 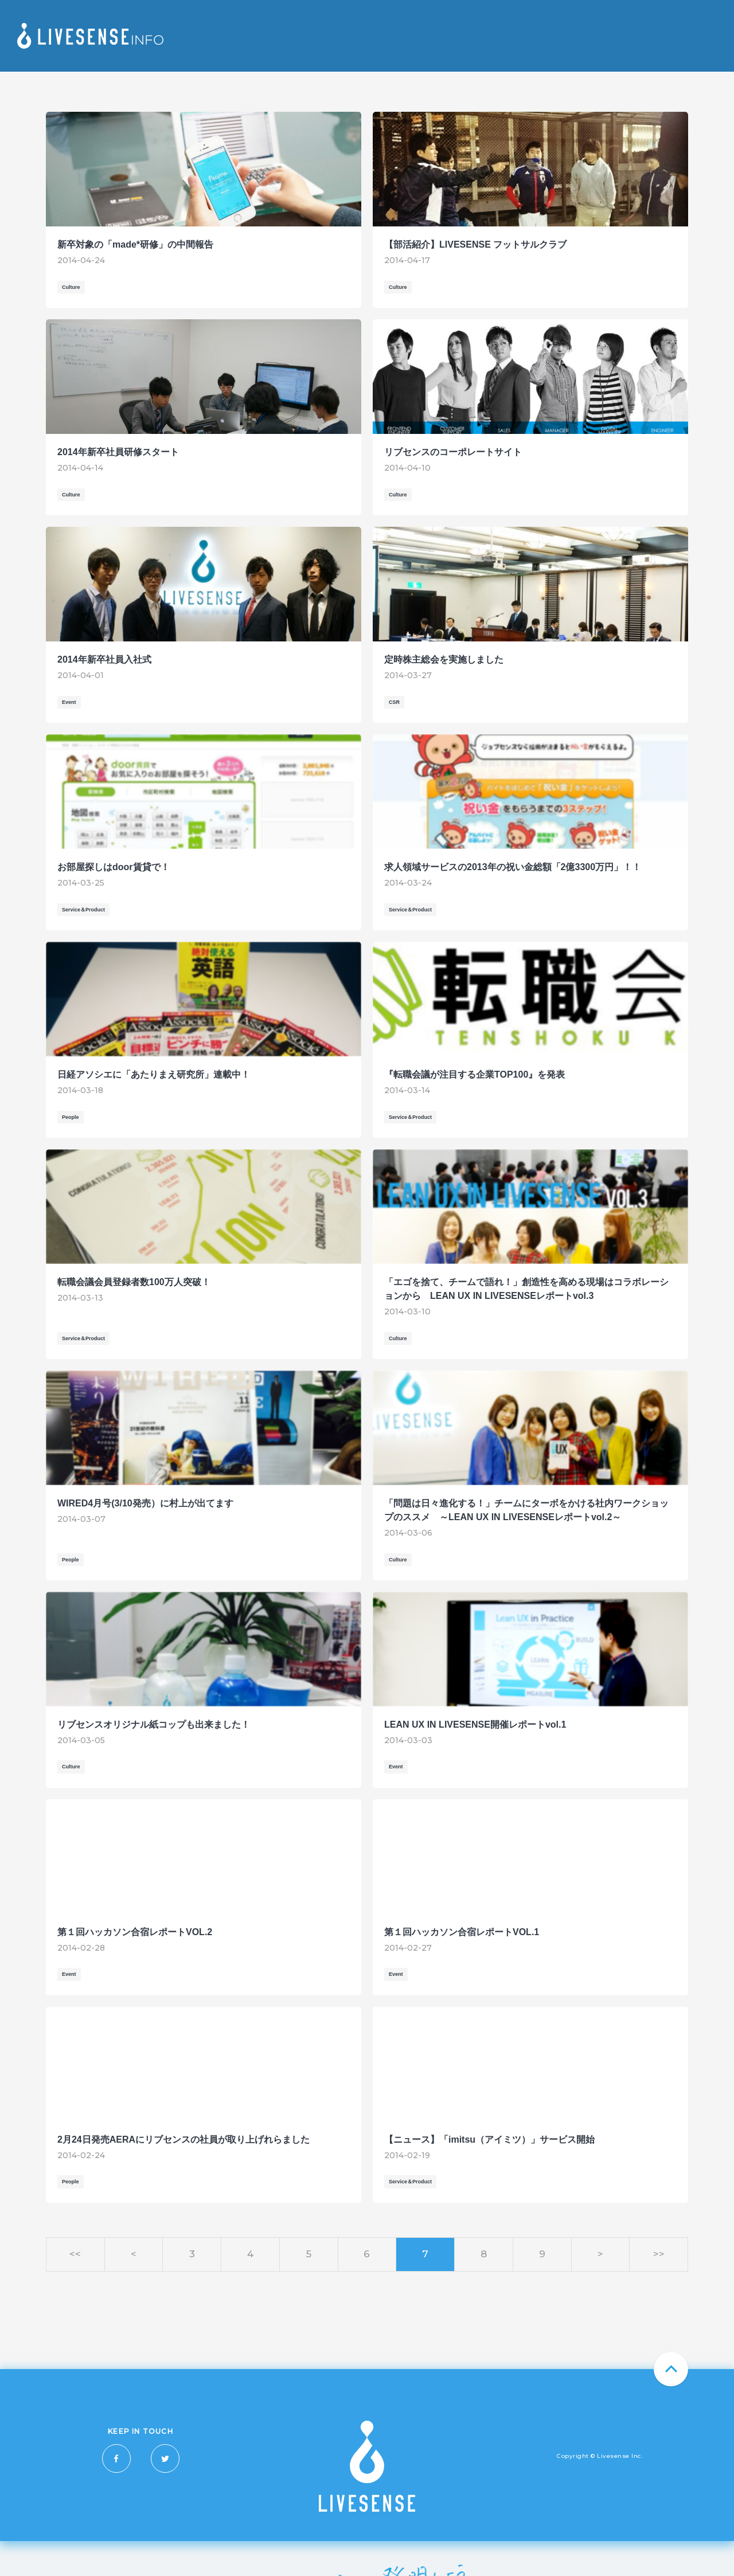 I want to click on CSR, so click(x=394, y=702).